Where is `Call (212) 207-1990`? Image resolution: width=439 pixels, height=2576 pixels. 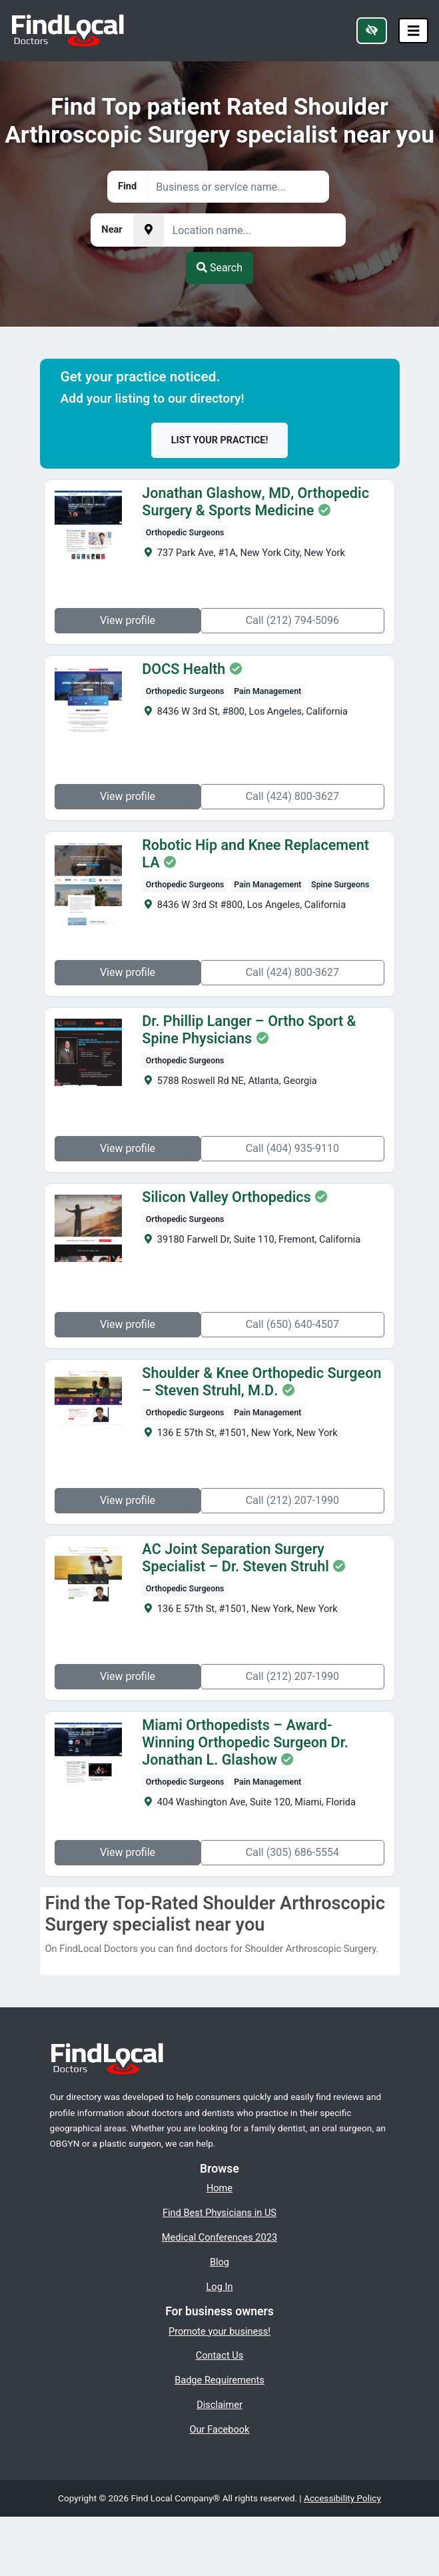
Call (212) 207-1990 is located at coordinates (294, 1500).